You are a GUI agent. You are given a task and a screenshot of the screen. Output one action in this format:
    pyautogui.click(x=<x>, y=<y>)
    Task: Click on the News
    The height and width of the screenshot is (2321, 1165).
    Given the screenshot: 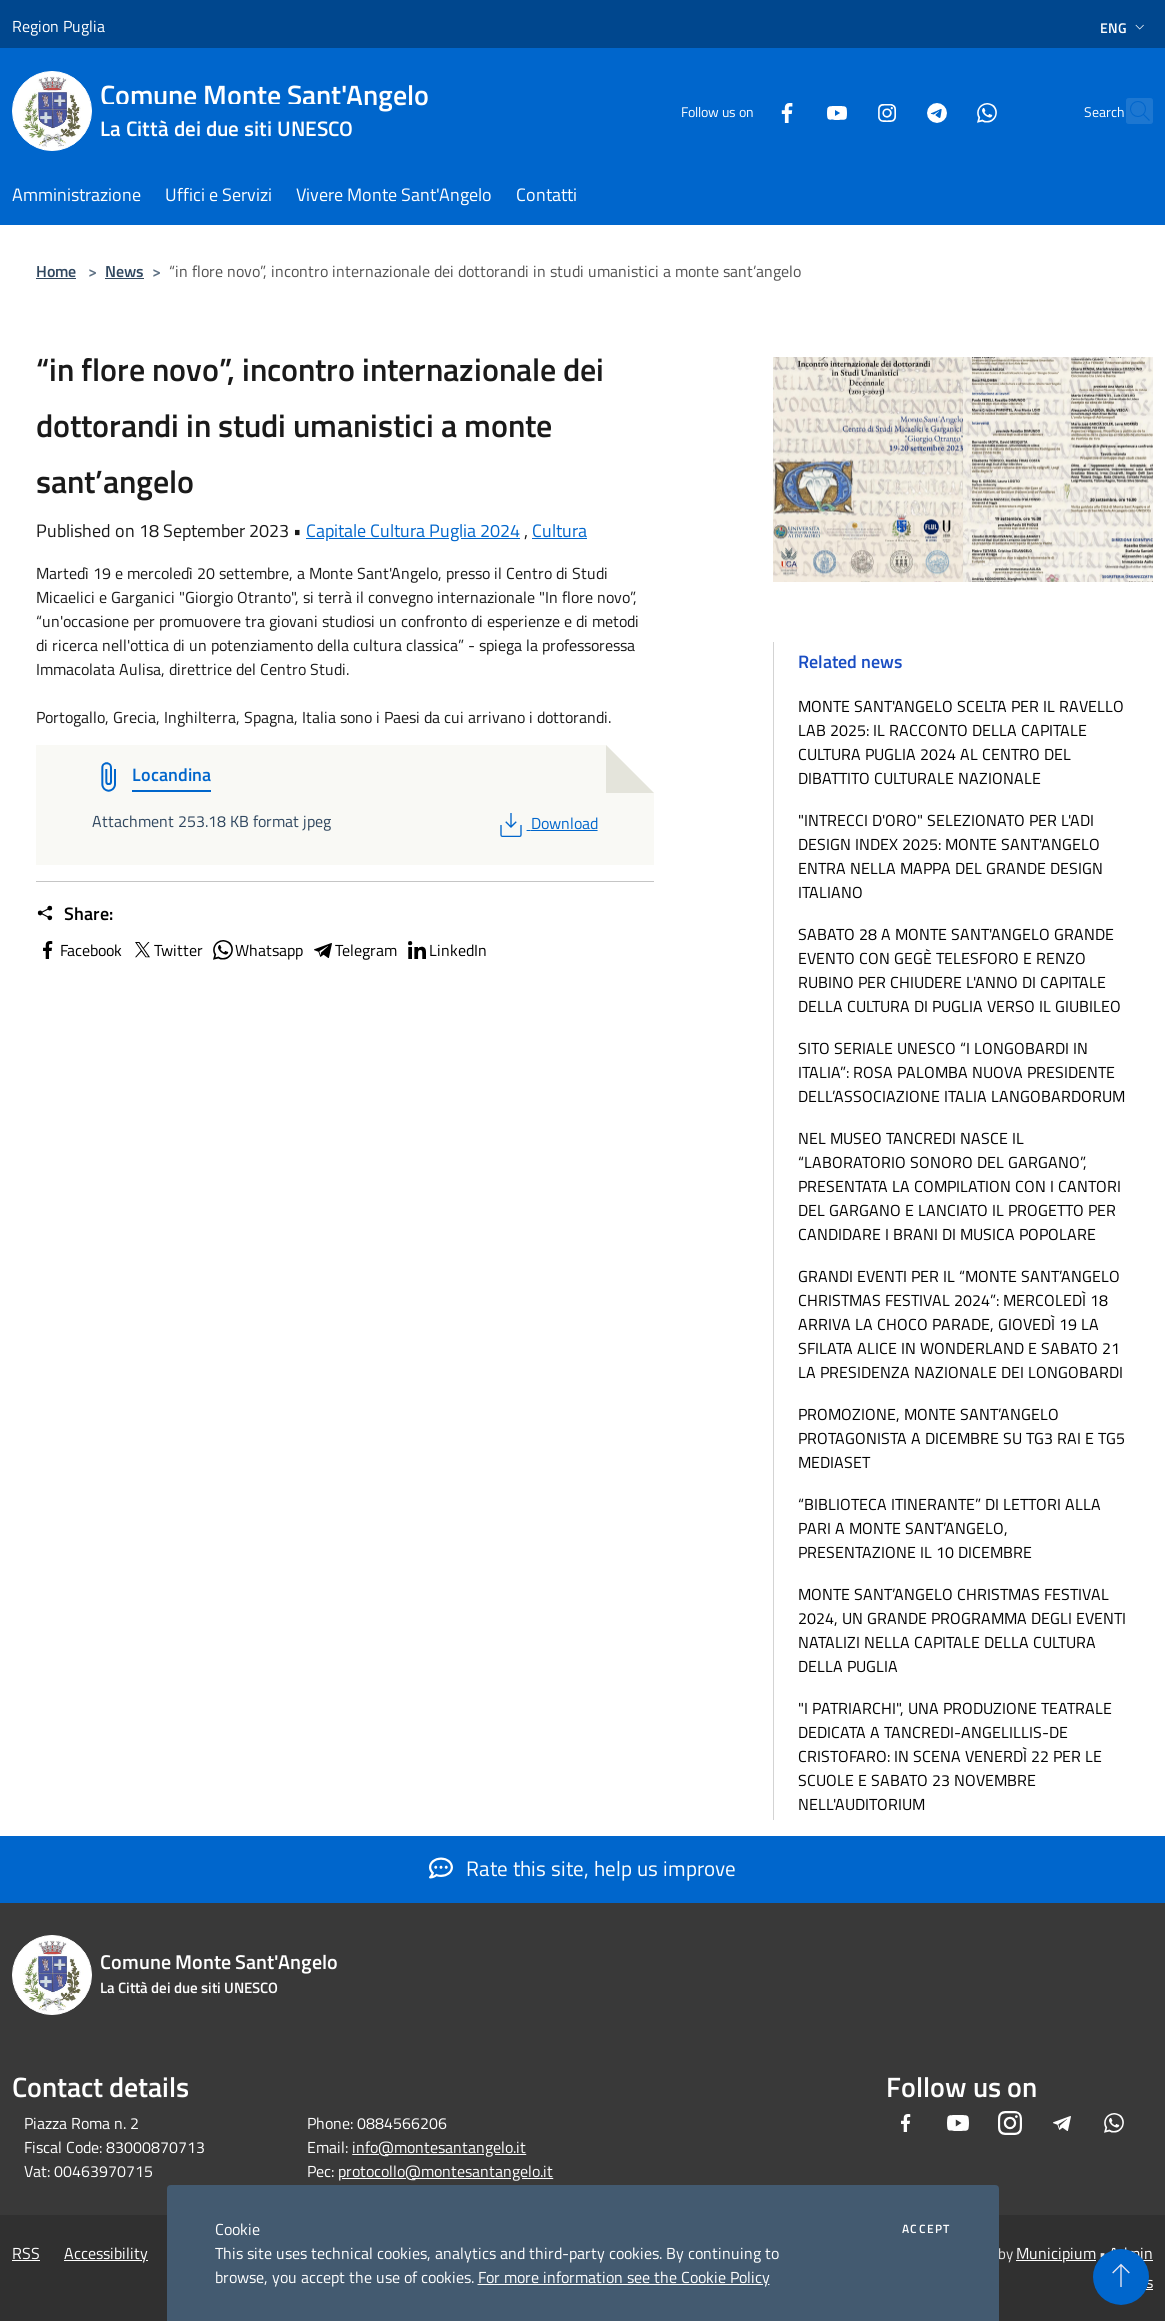 What is the action you would take?
    pyautogui.click(x=124, y=271)
    